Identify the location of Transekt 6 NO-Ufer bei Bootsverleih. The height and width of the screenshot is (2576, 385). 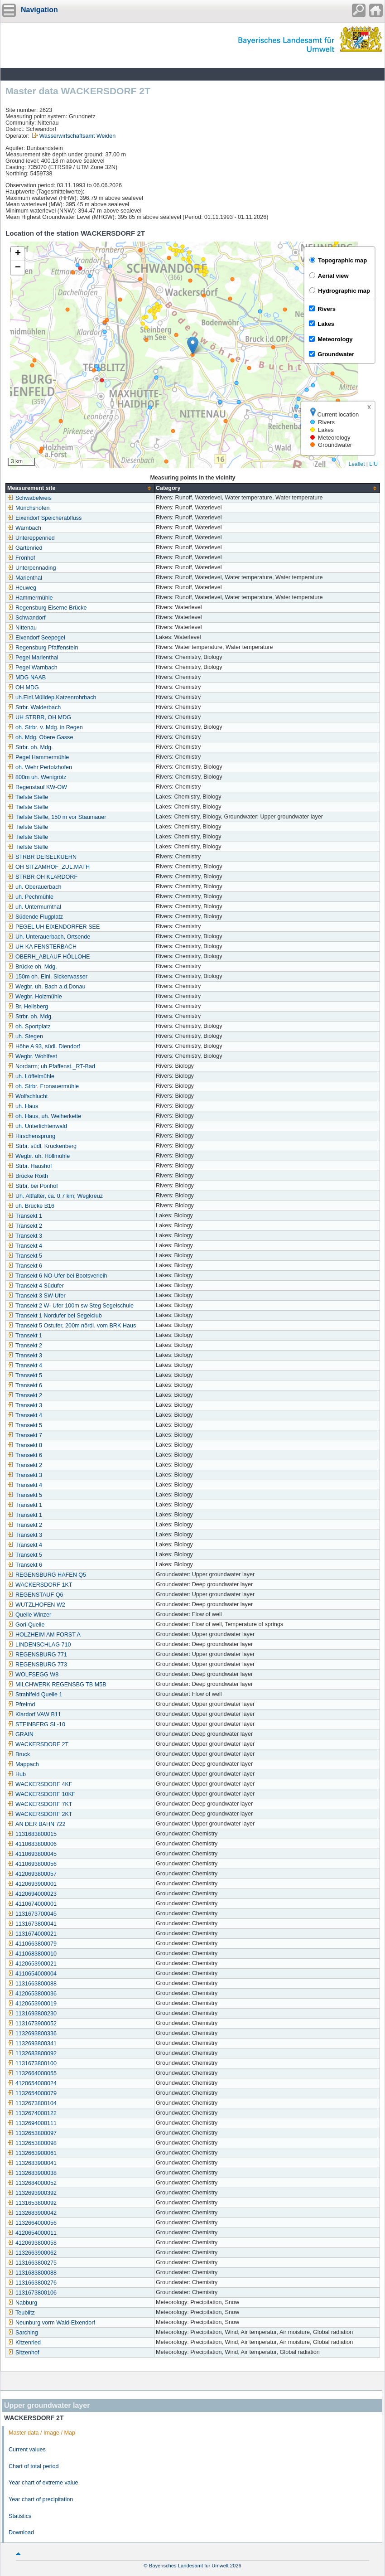
(57, 1276).